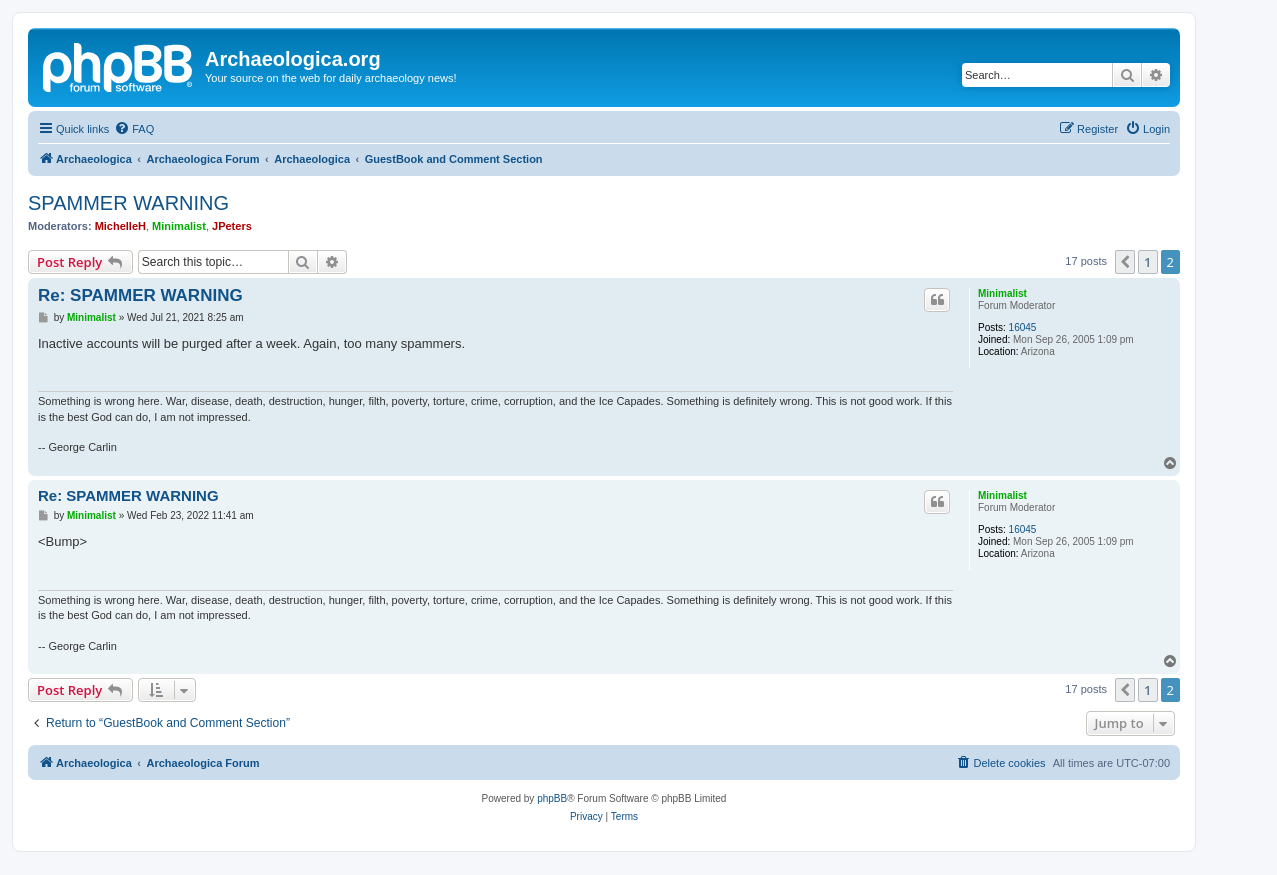 Image resolution: width=1277 pixels, height=875 pixels. Describe the element at coordinates (1147, 262) in the screenshot. I see `1 [button]` at that location.